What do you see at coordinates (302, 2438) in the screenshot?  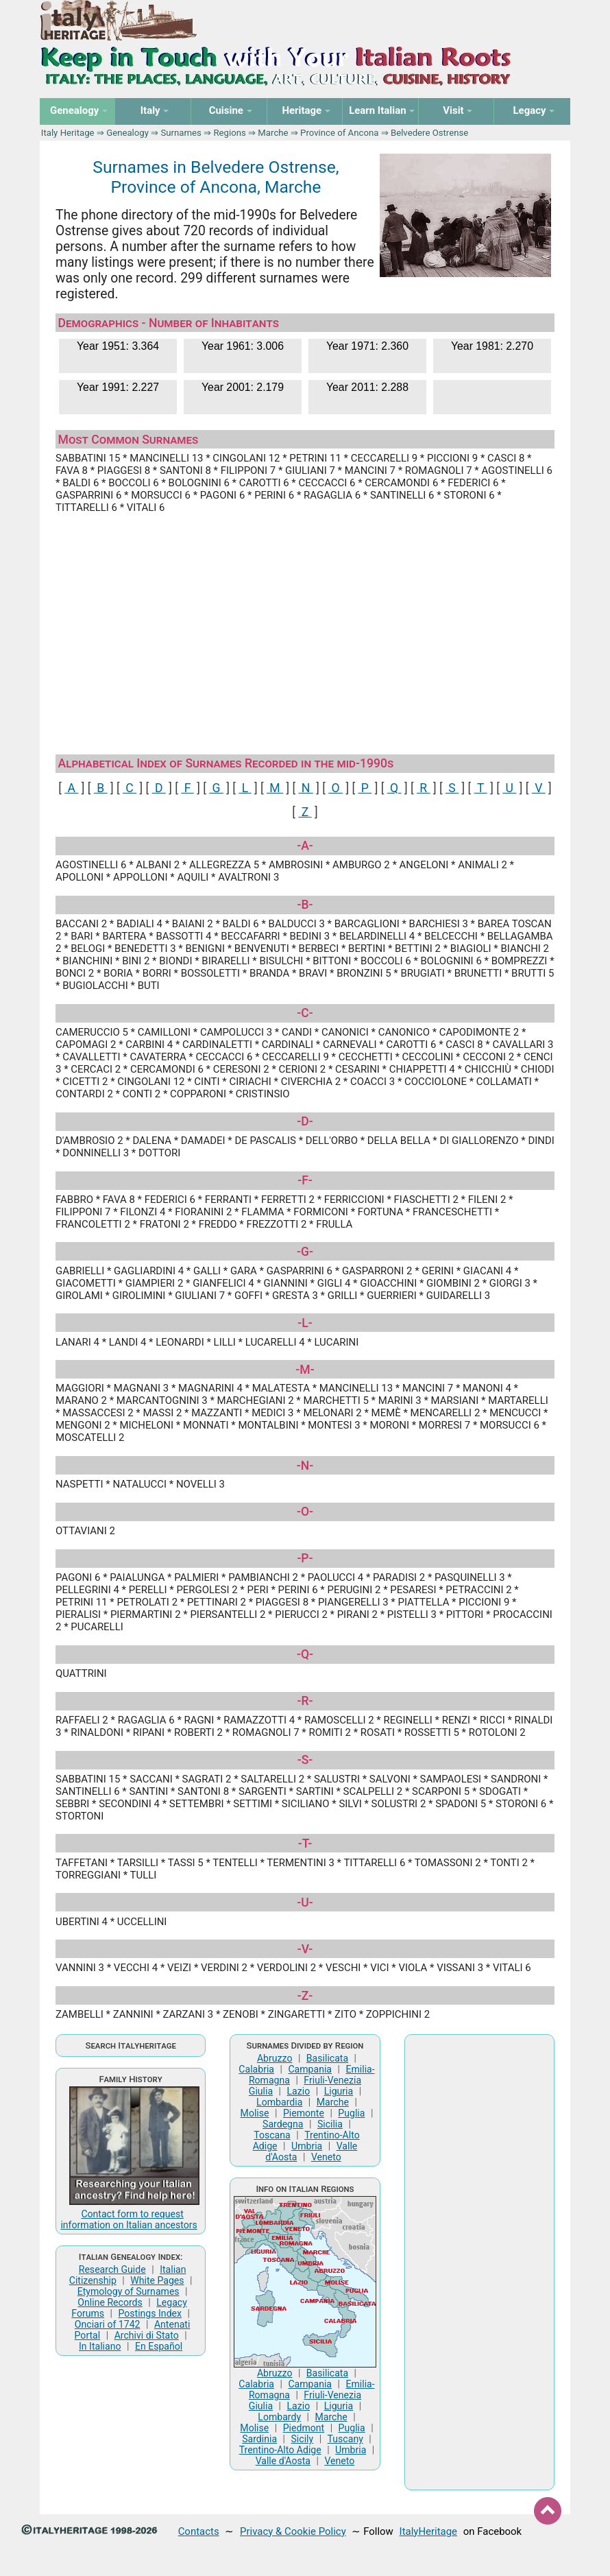 I see `Sicily` at bounding box center [302, 2438].